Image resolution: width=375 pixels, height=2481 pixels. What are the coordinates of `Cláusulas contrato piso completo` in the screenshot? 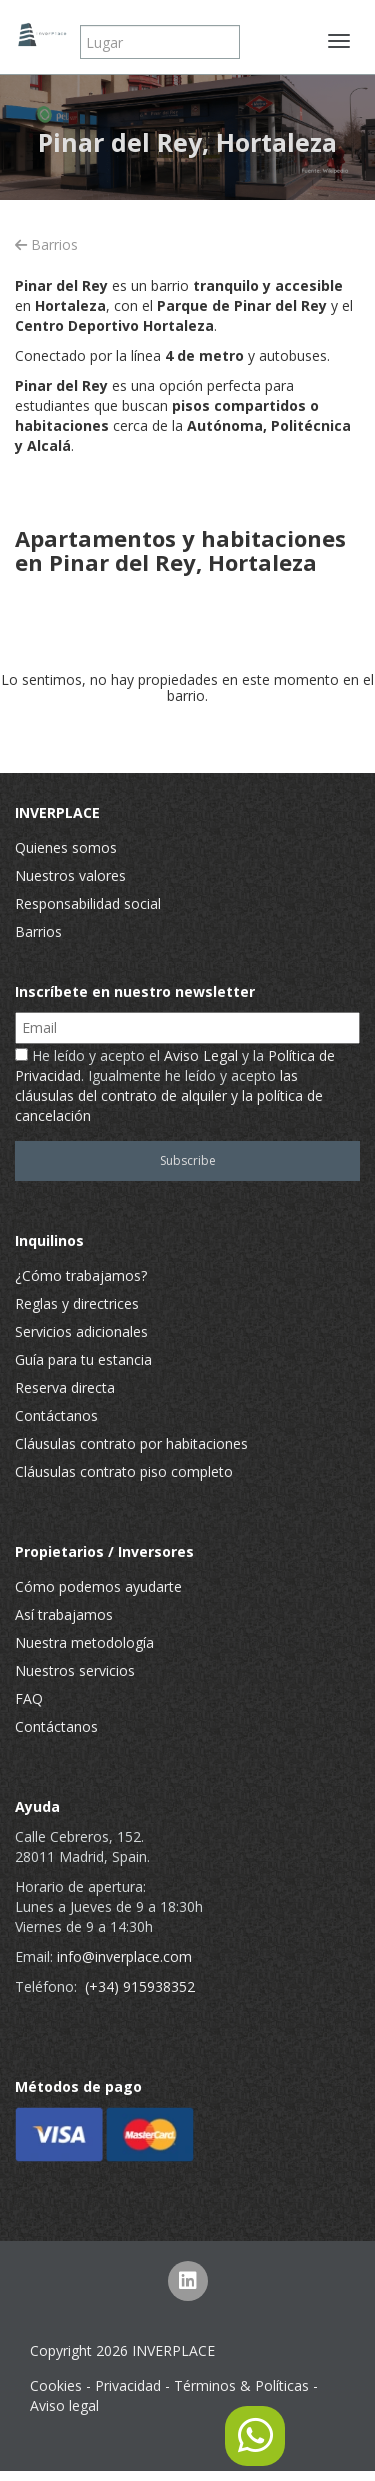 It's located at (124, 1471).